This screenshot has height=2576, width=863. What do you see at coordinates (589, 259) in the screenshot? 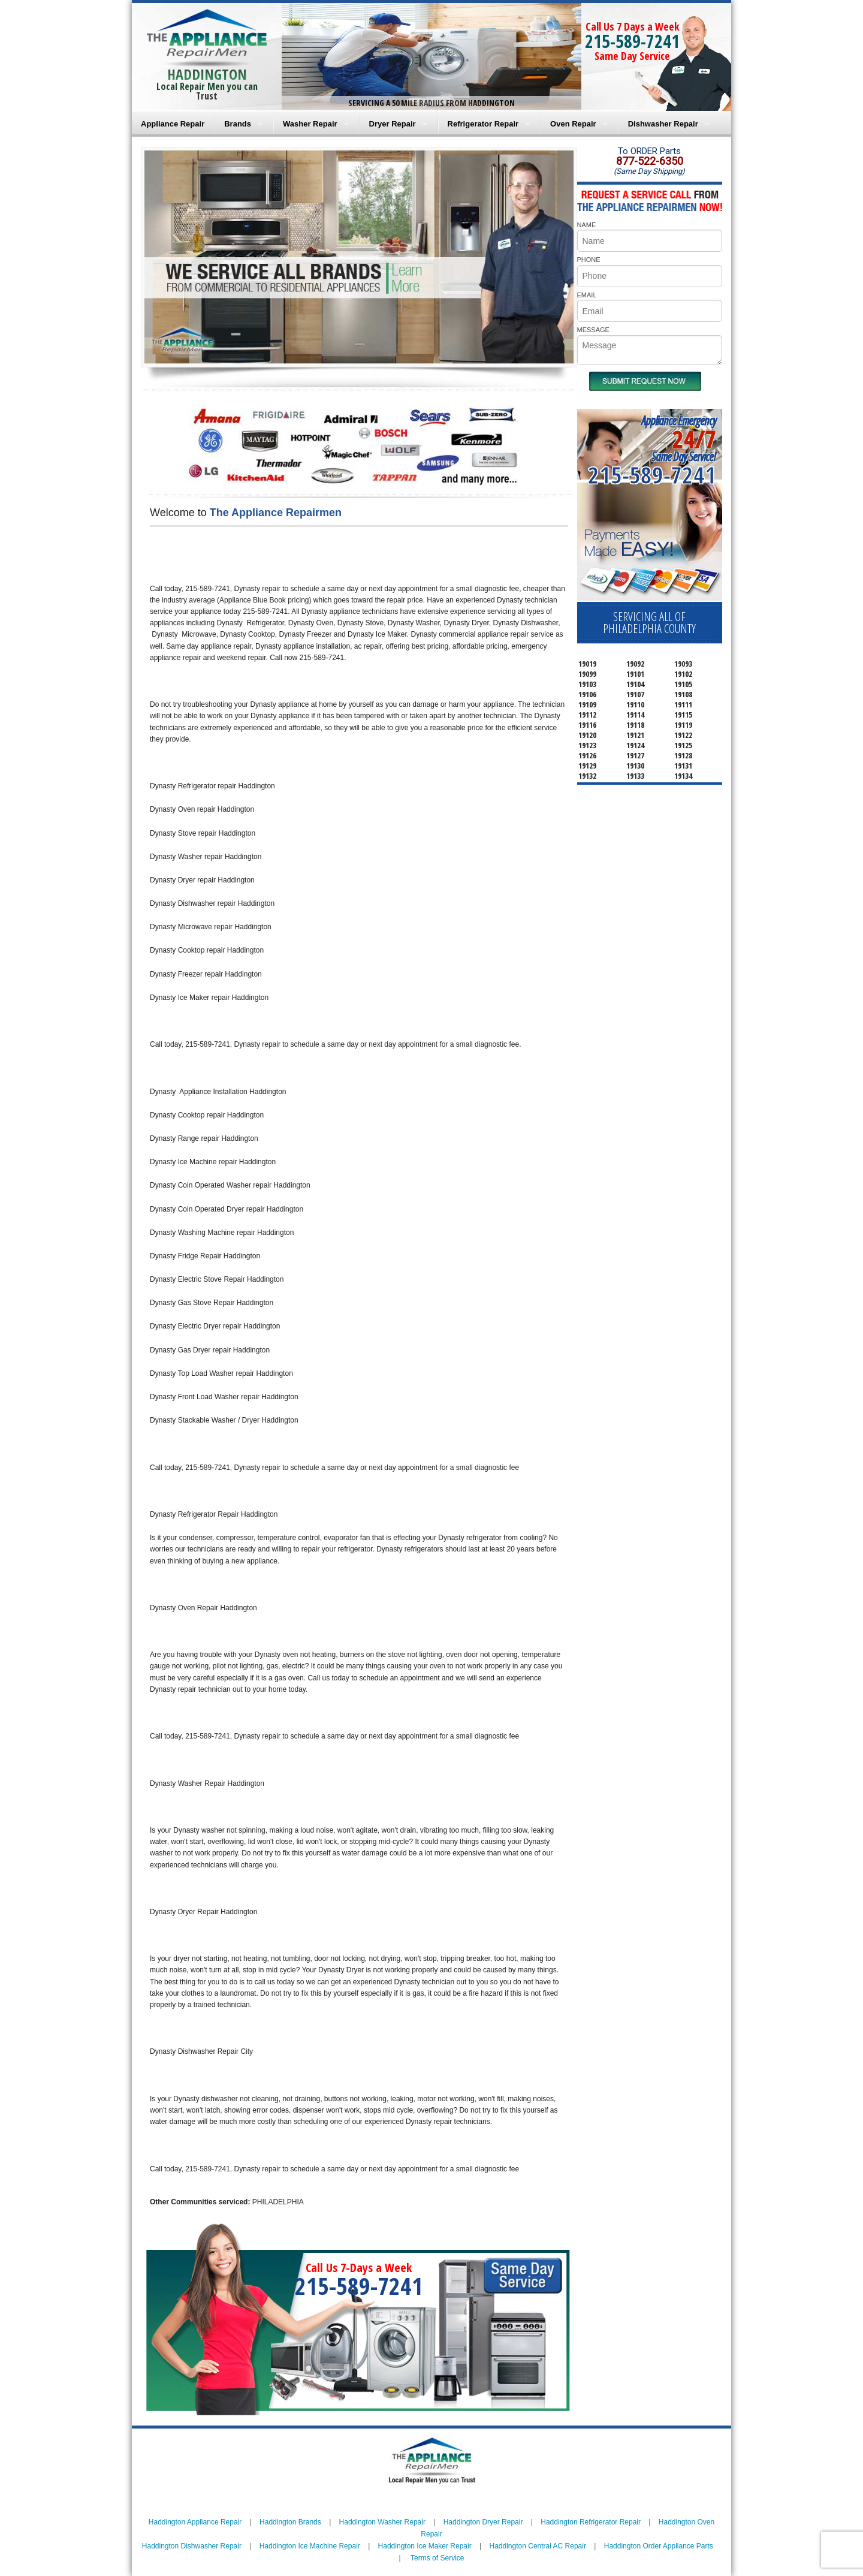
I see `PHONE` at bounding box center [589, 259].